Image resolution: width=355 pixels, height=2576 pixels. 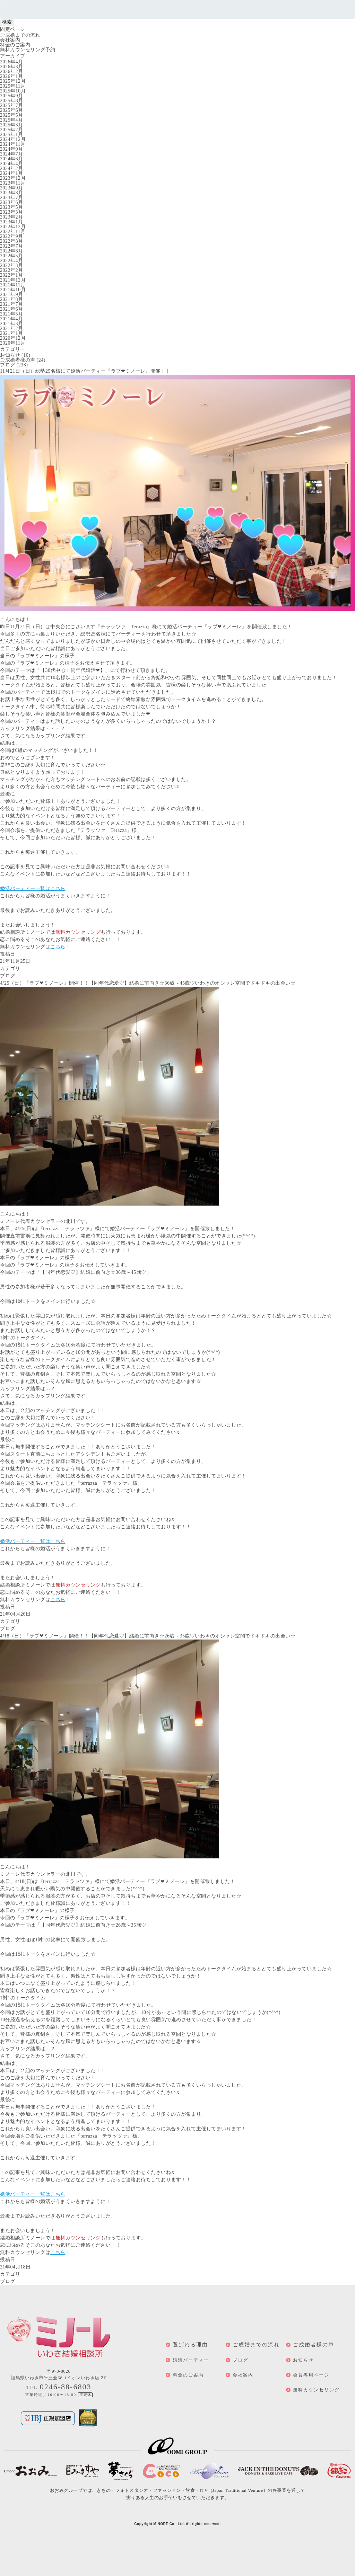 I want to click on 2021年4月, so click(x=11, y=318).